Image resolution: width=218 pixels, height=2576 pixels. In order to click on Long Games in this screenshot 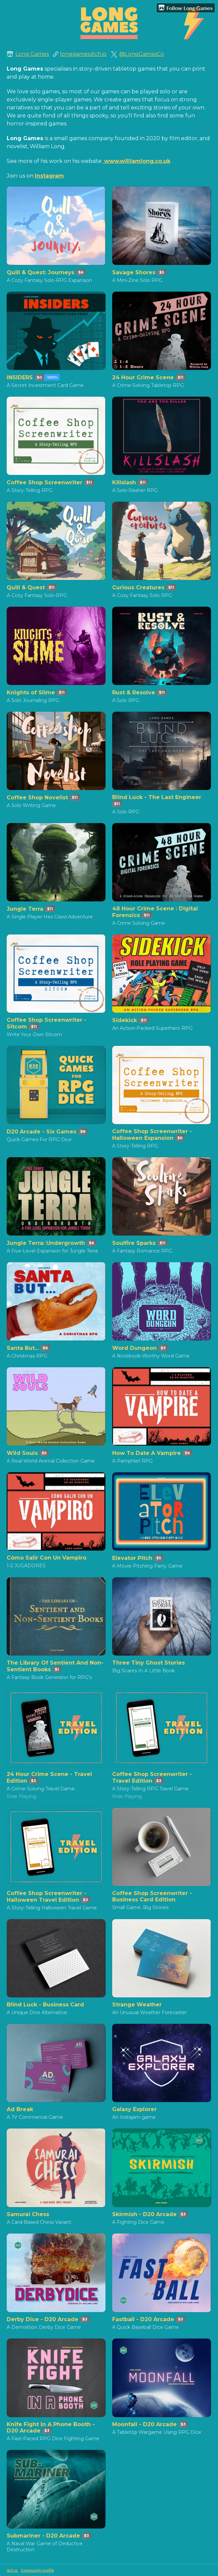, I will do `click(32, 54)`.